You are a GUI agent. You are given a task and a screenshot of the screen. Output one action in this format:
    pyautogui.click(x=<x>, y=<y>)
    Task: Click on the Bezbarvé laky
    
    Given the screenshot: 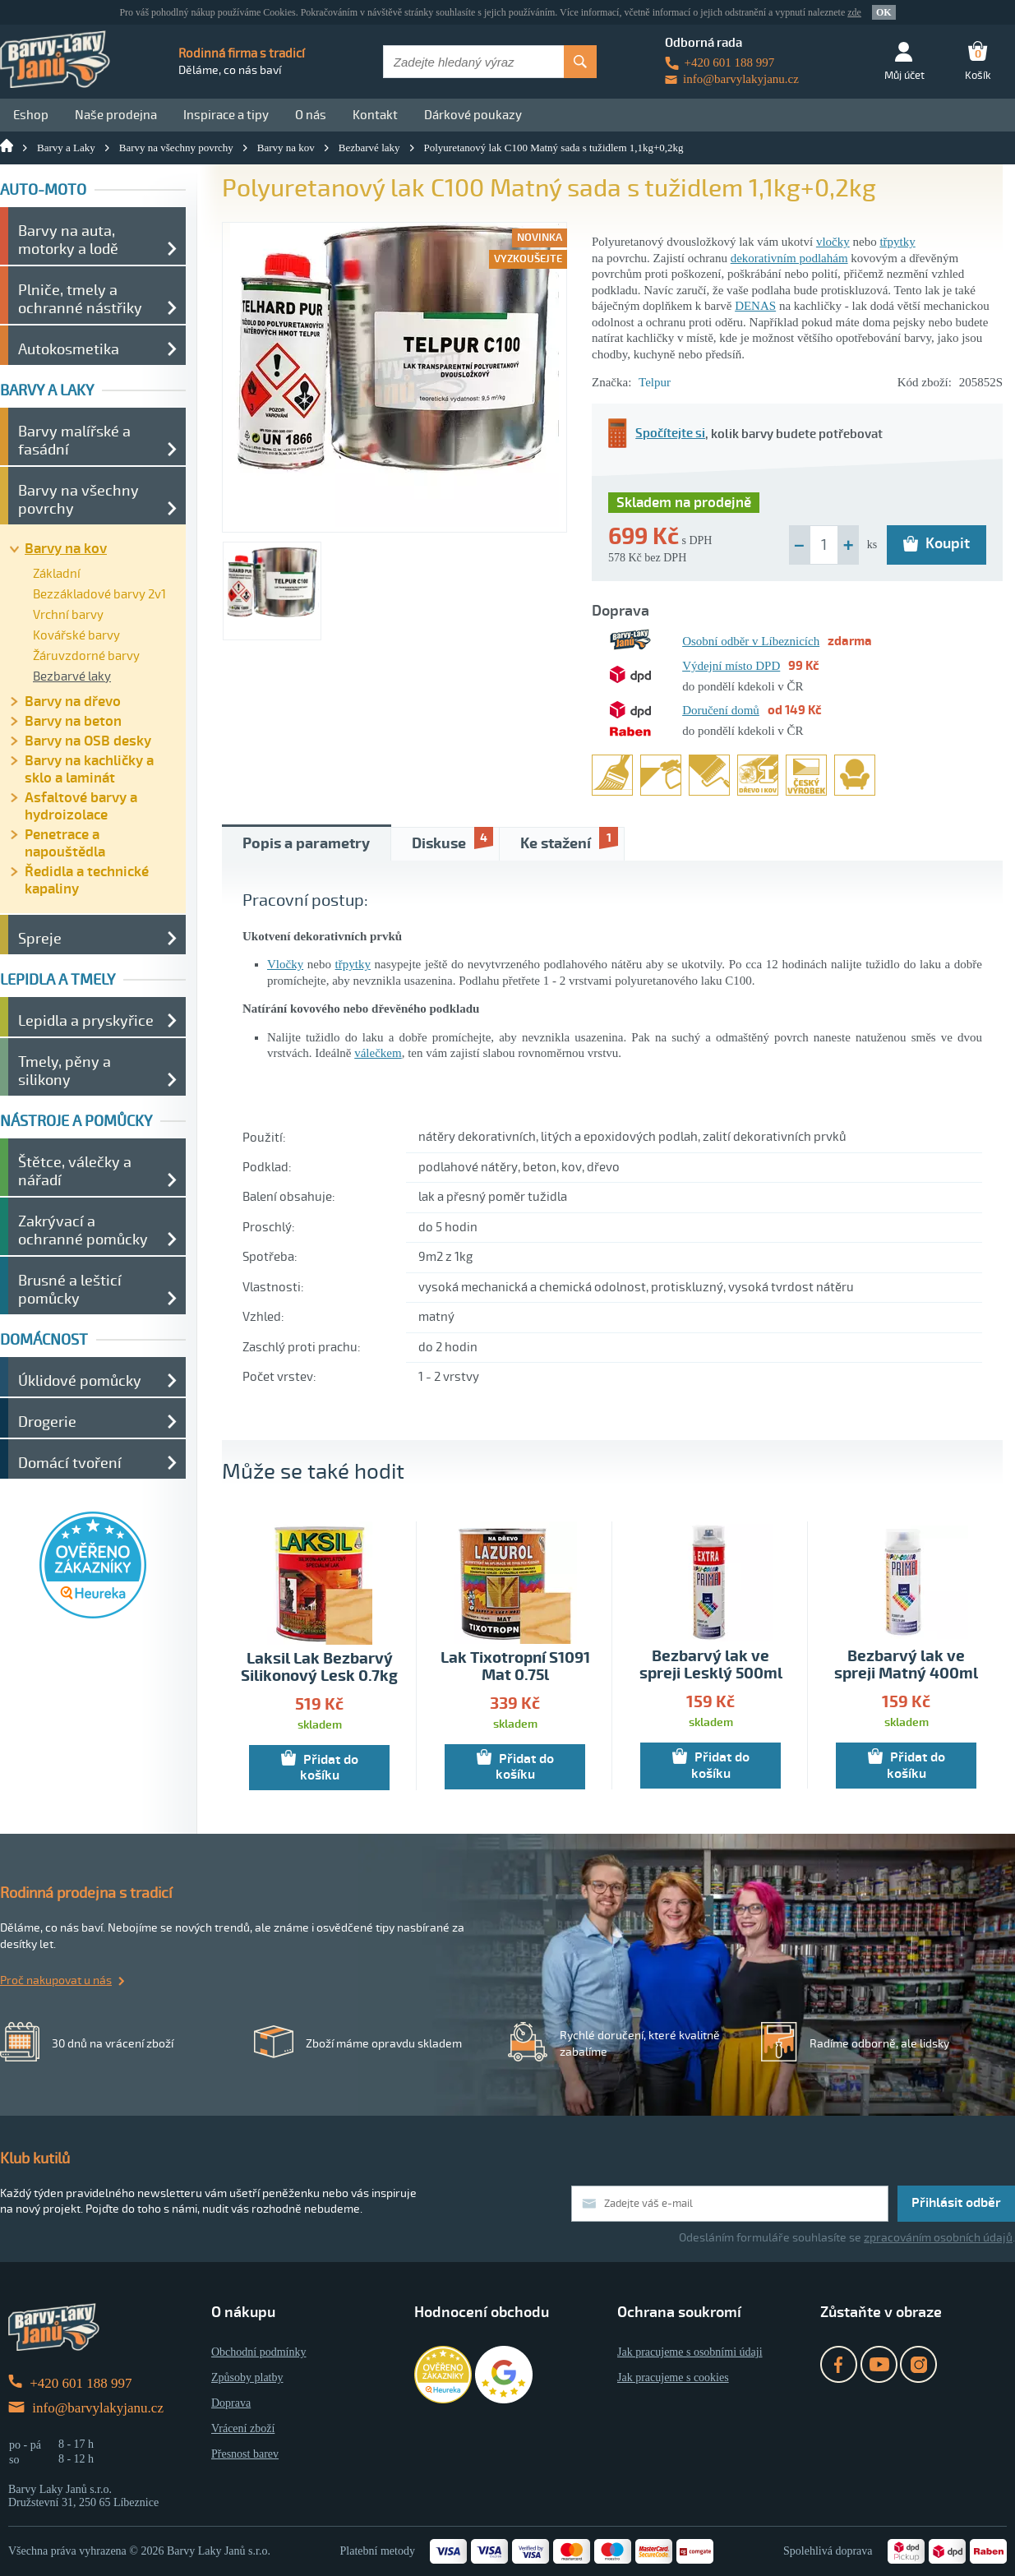 What is the action you would take?
    pyautogui.click(x=369, y=147)
    